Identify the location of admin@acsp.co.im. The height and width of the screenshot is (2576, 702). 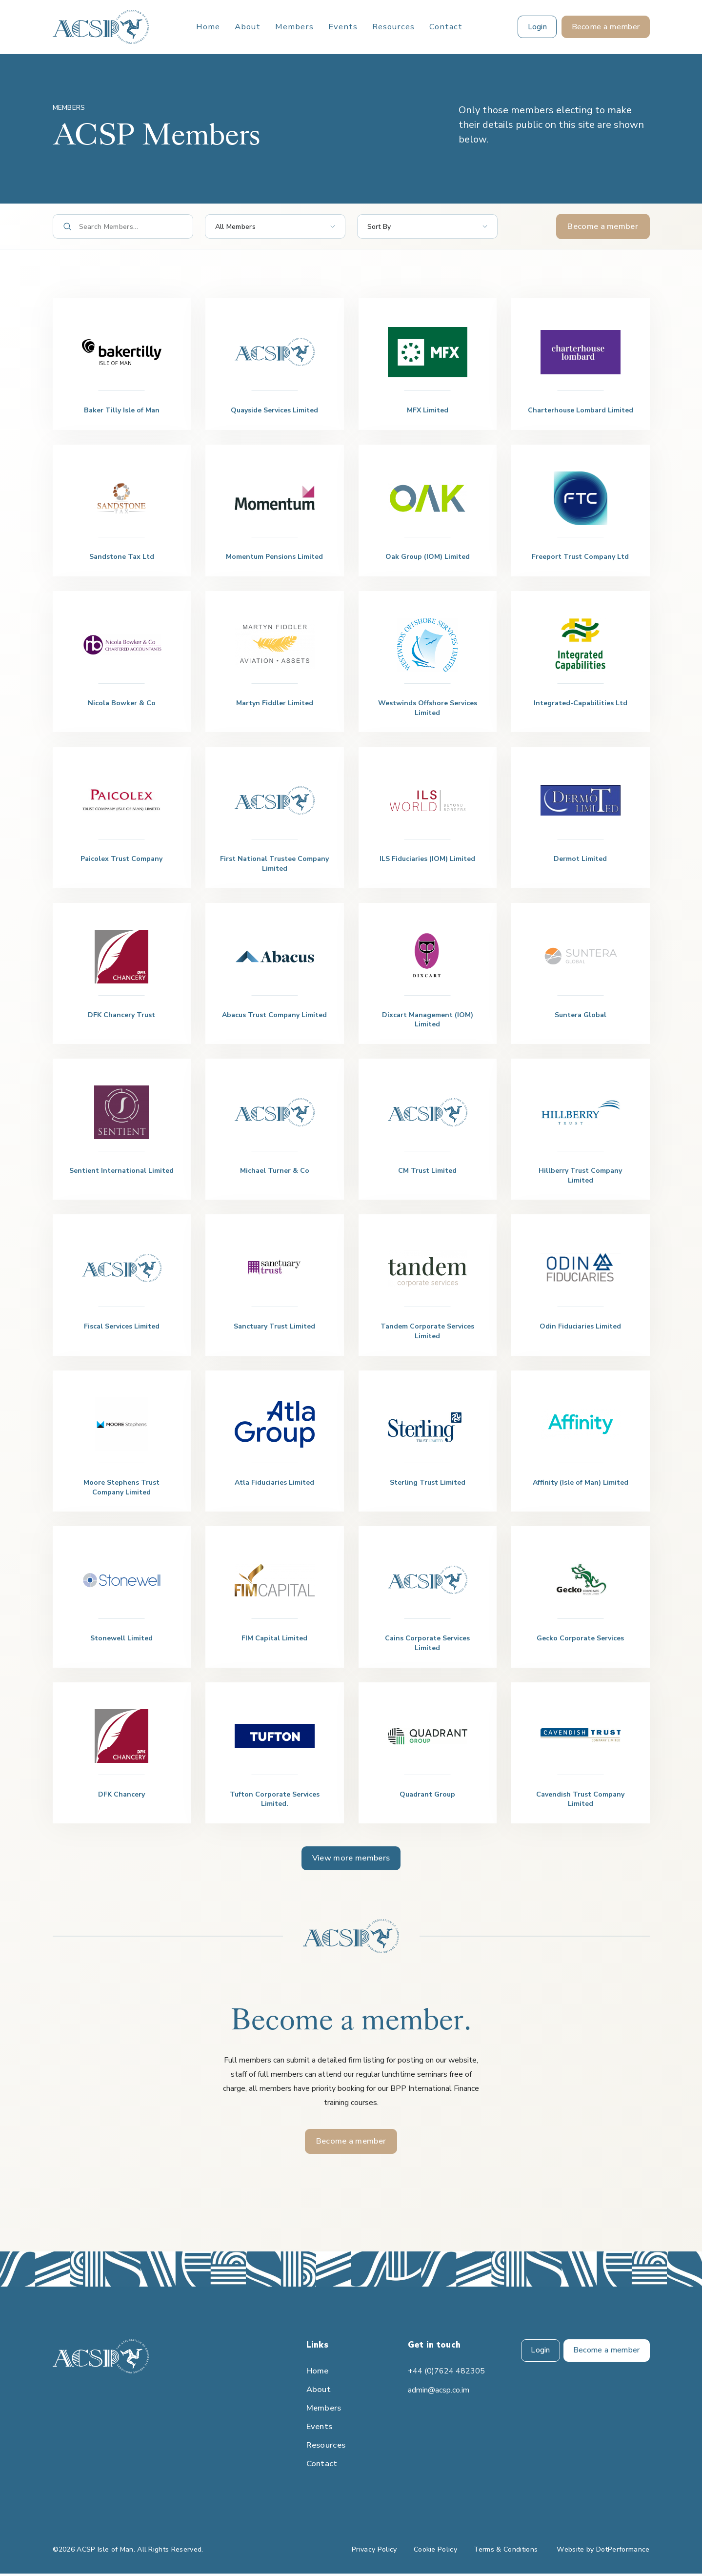
(438, 2392).